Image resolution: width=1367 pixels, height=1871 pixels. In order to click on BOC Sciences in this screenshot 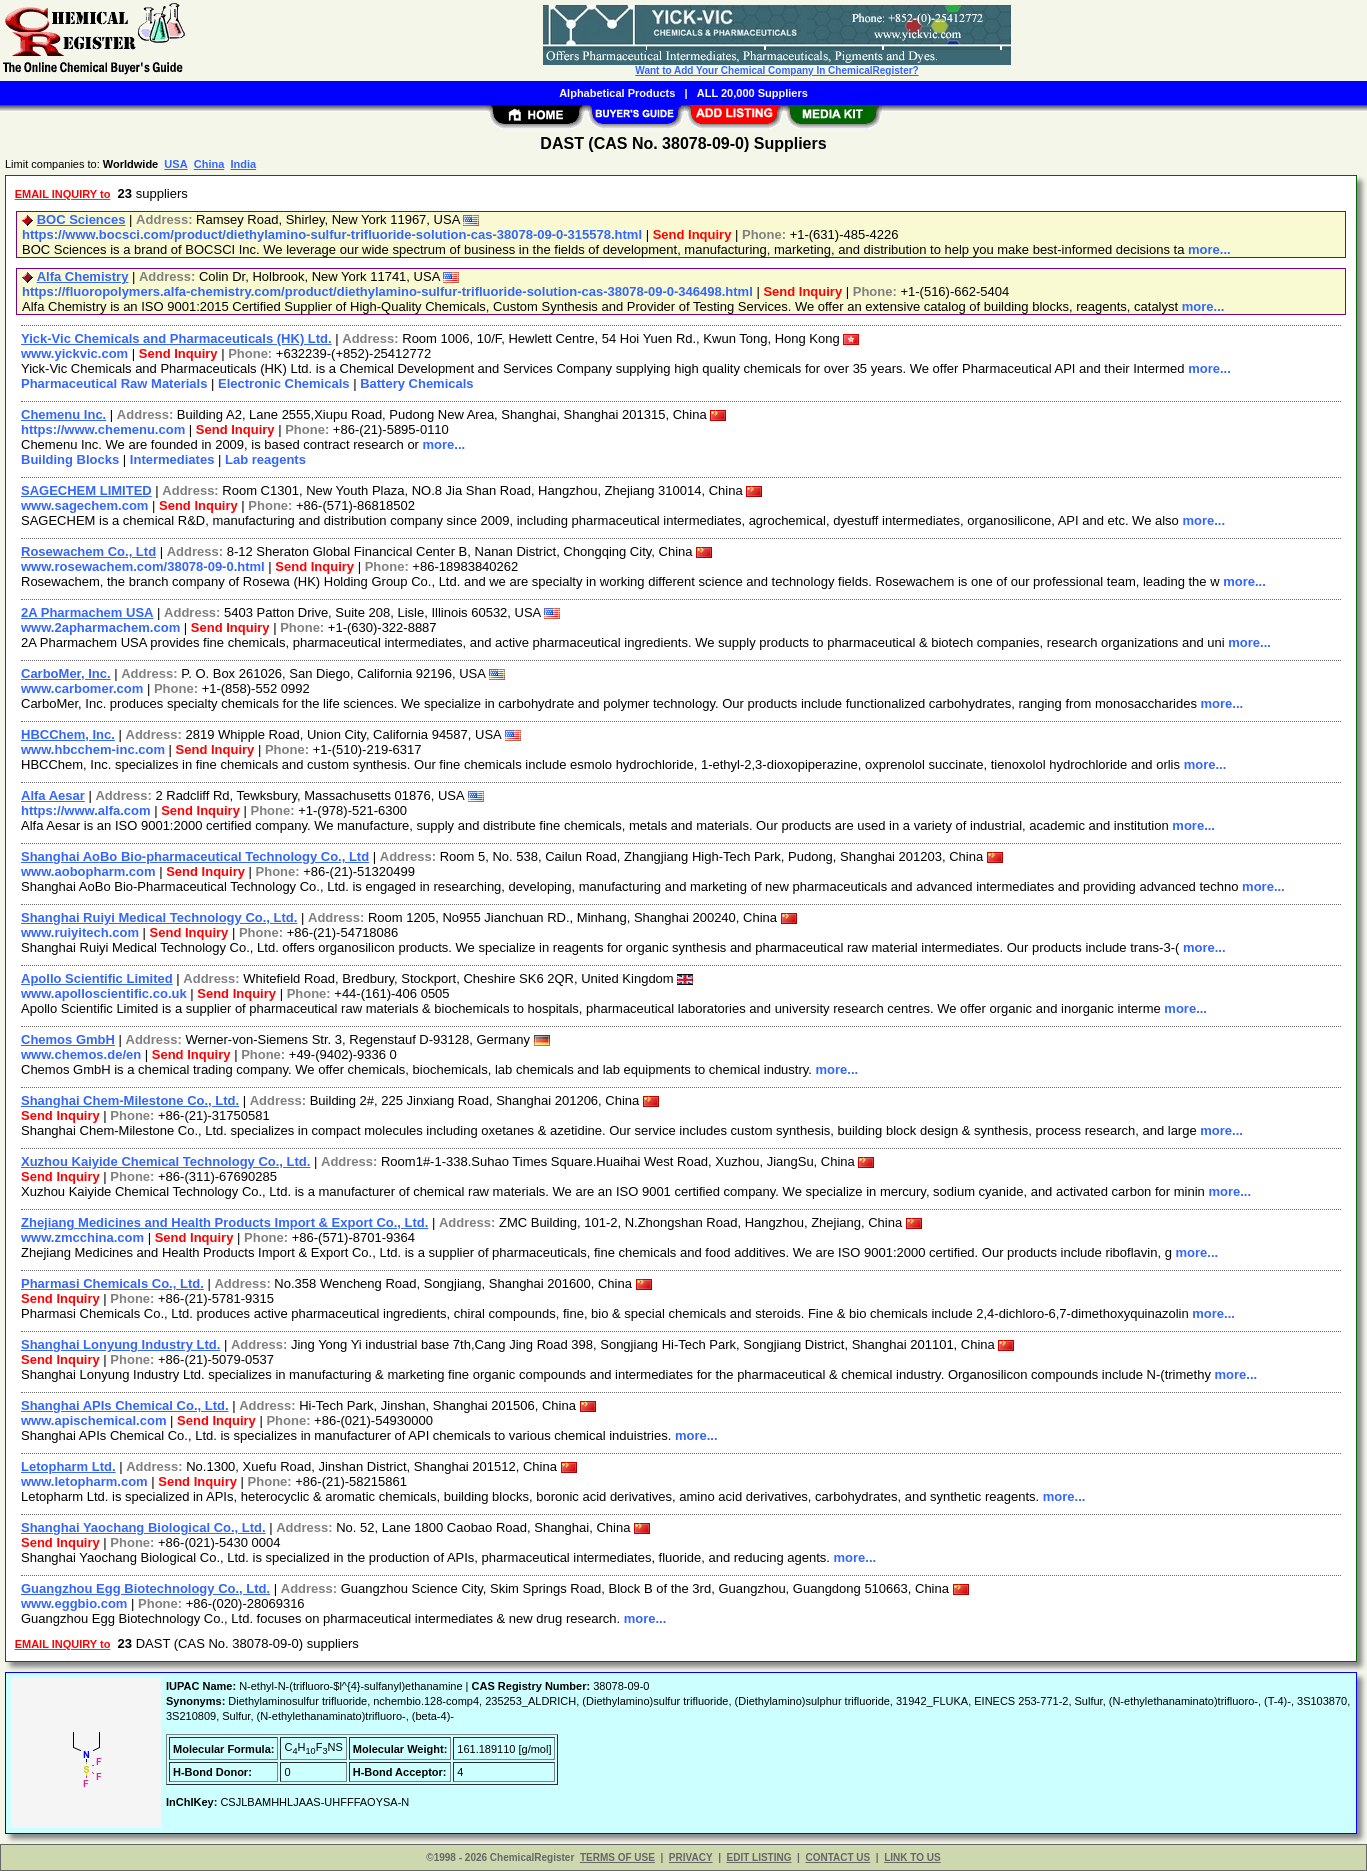, I will do `click(81, 219)`.